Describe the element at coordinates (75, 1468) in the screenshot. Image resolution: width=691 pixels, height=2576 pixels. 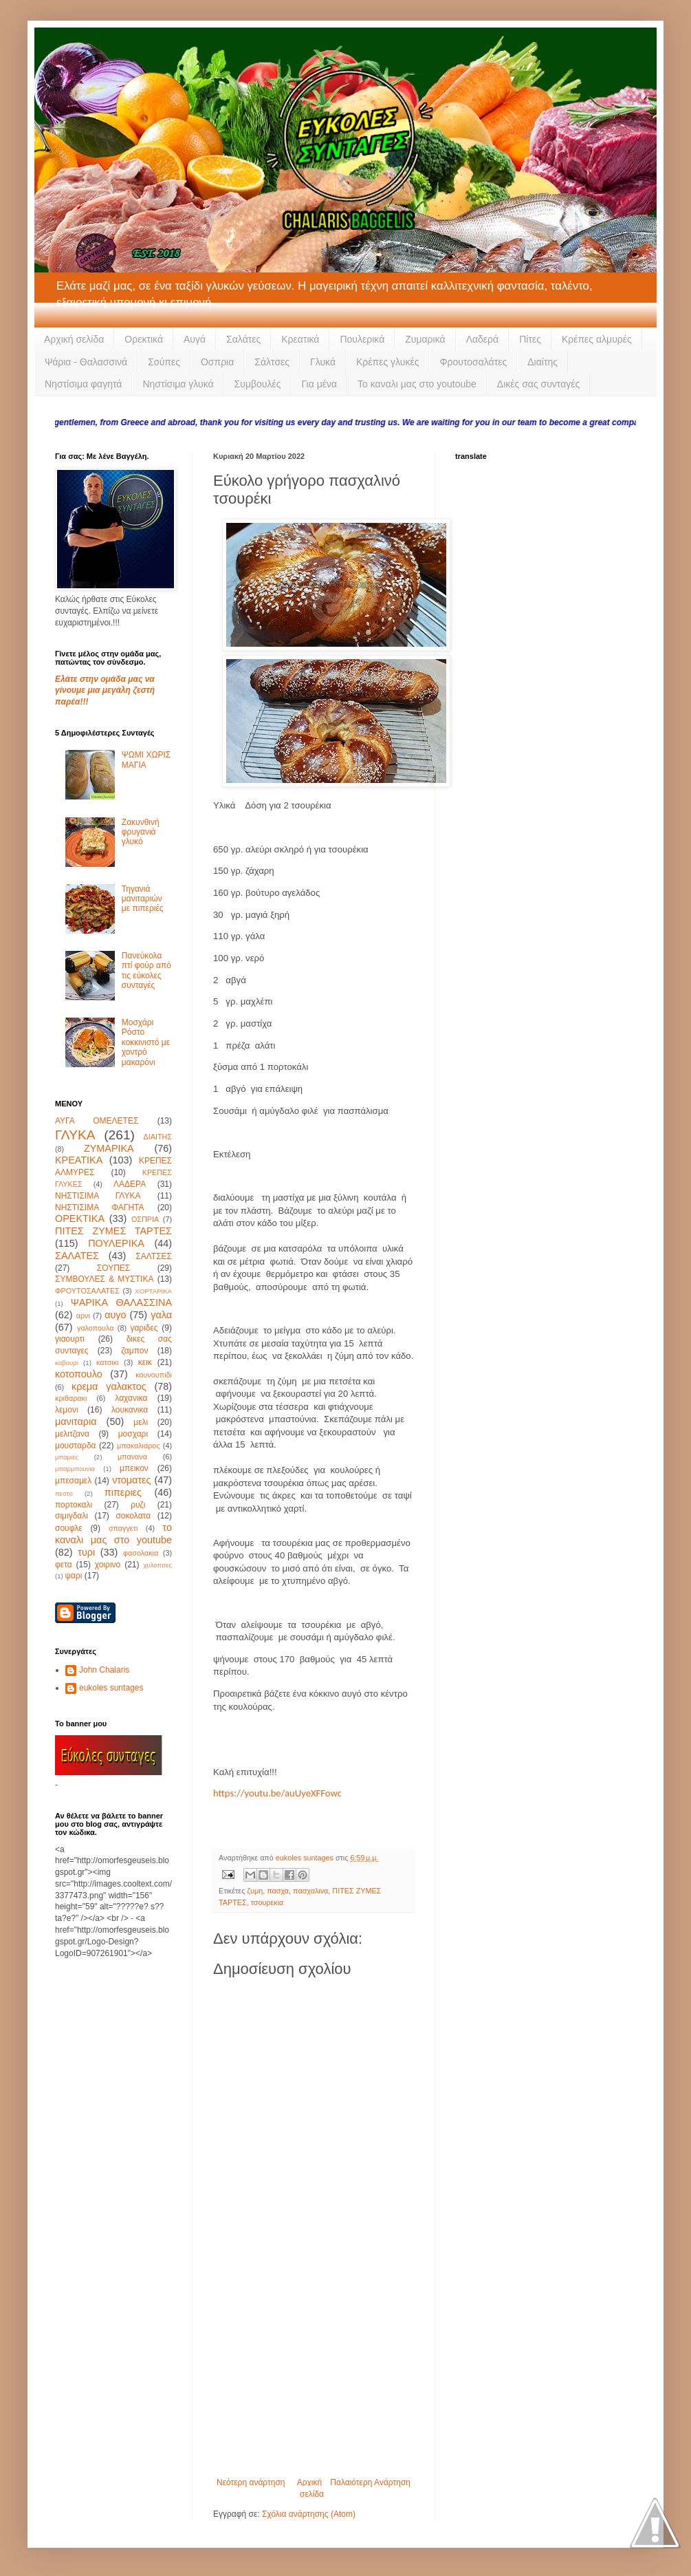
I see `μπαρμπουνια` at that location.